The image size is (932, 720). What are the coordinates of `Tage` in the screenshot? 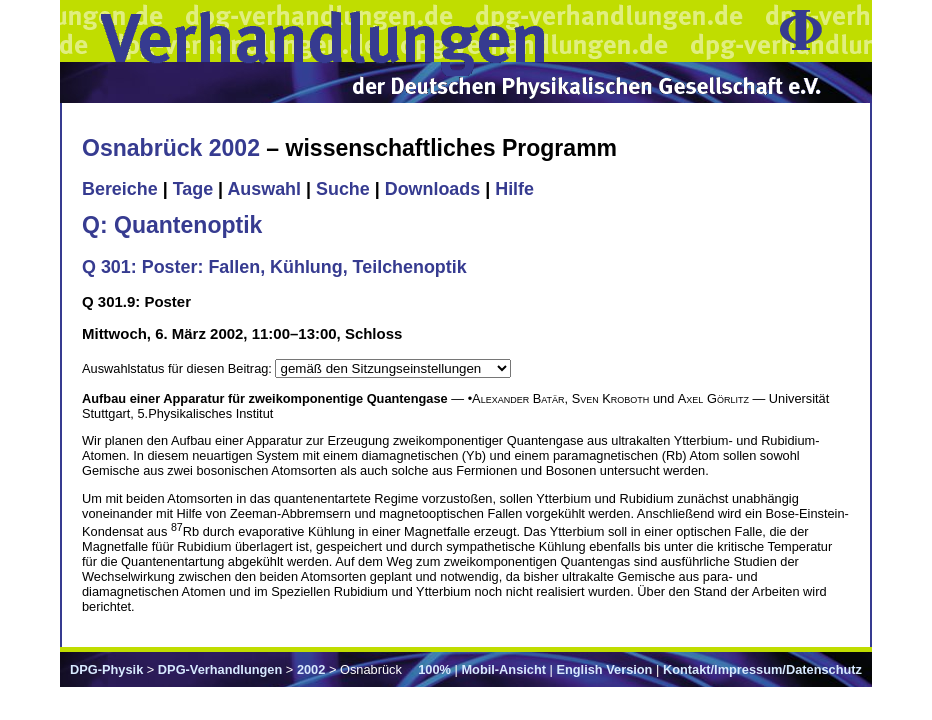 It's located at (193, 189).